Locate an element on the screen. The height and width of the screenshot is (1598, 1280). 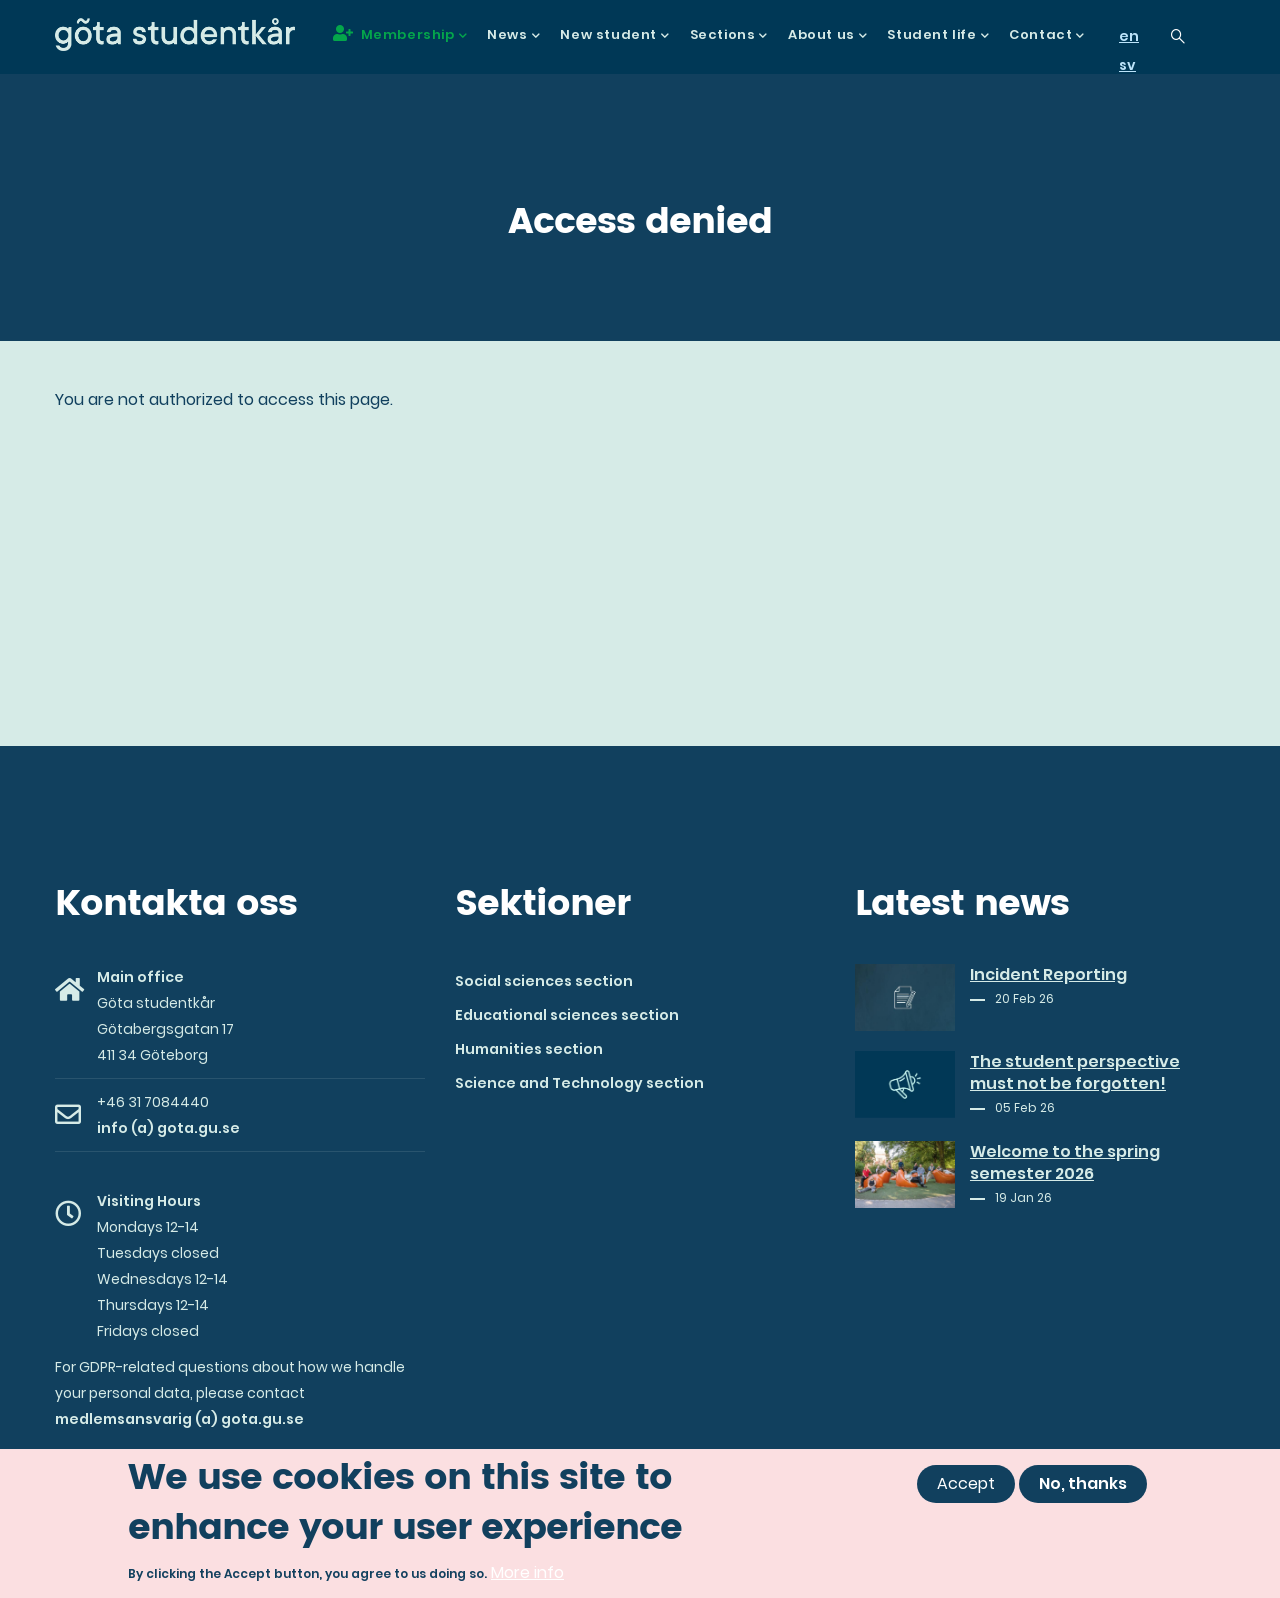
sv is located at coordinates (1127, 65).